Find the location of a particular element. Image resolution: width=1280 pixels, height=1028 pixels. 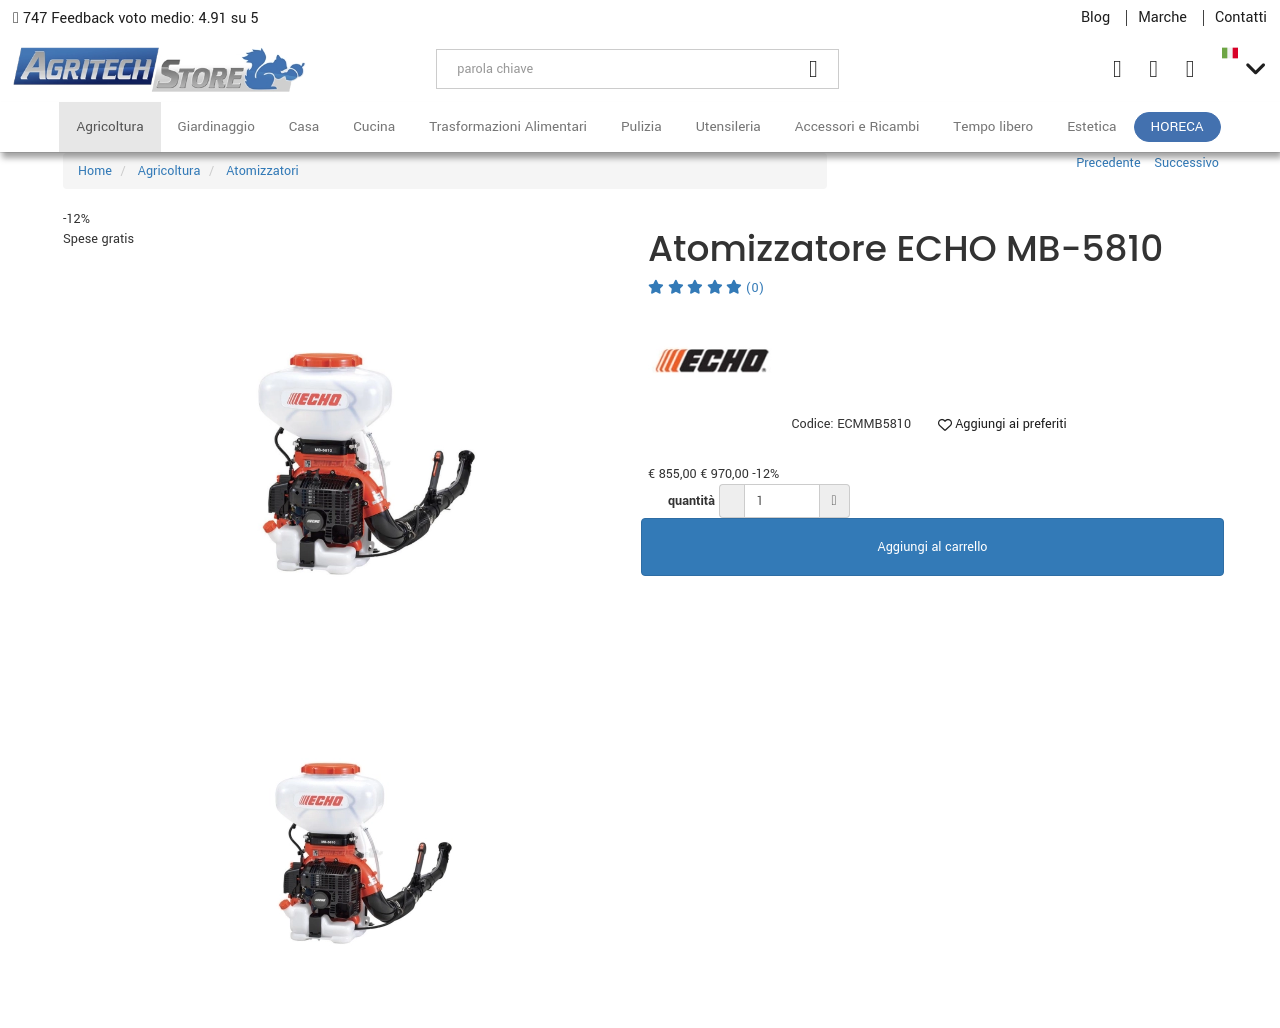

Cucina is located at coordinates (374, 126).